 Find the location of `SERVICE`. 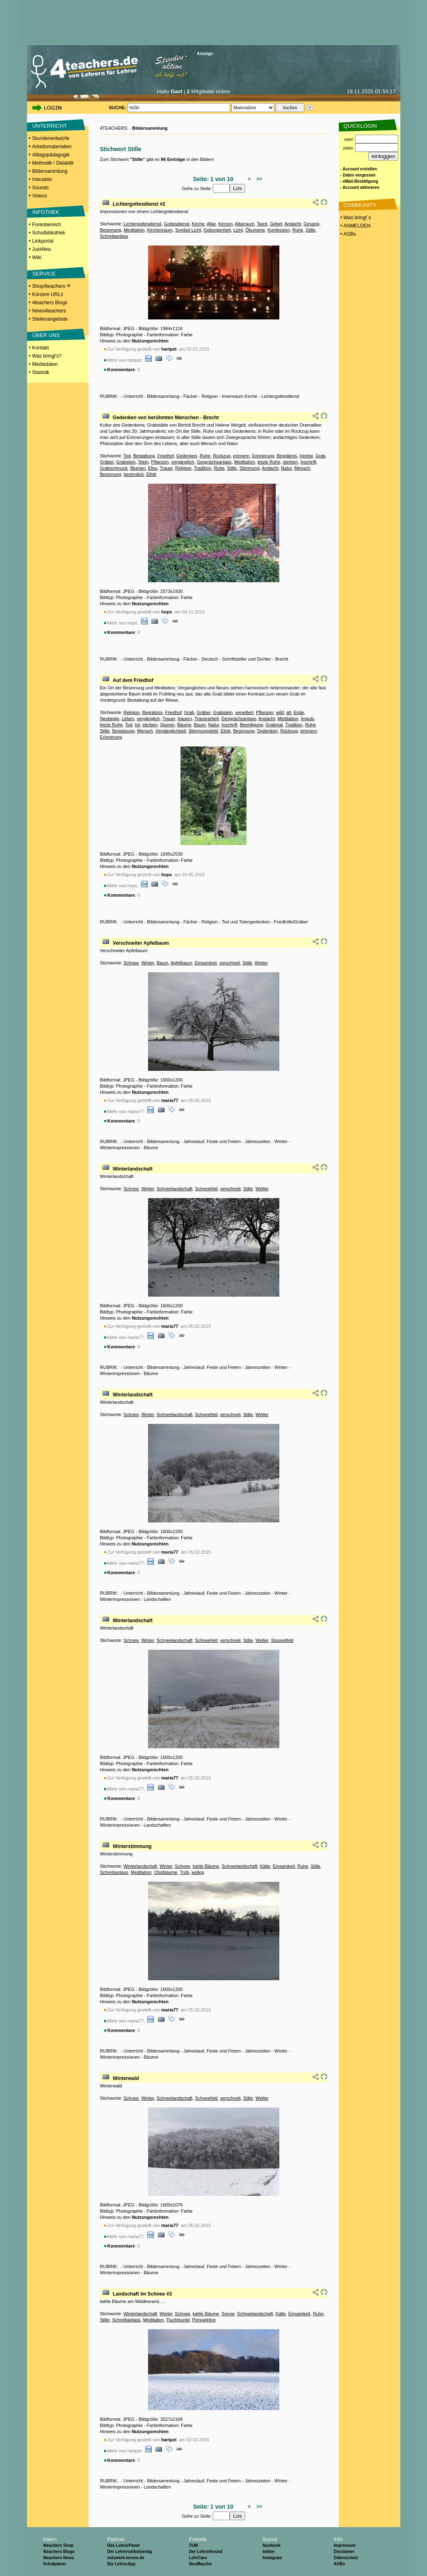

SERVICE is located at coordinates (44, 274).